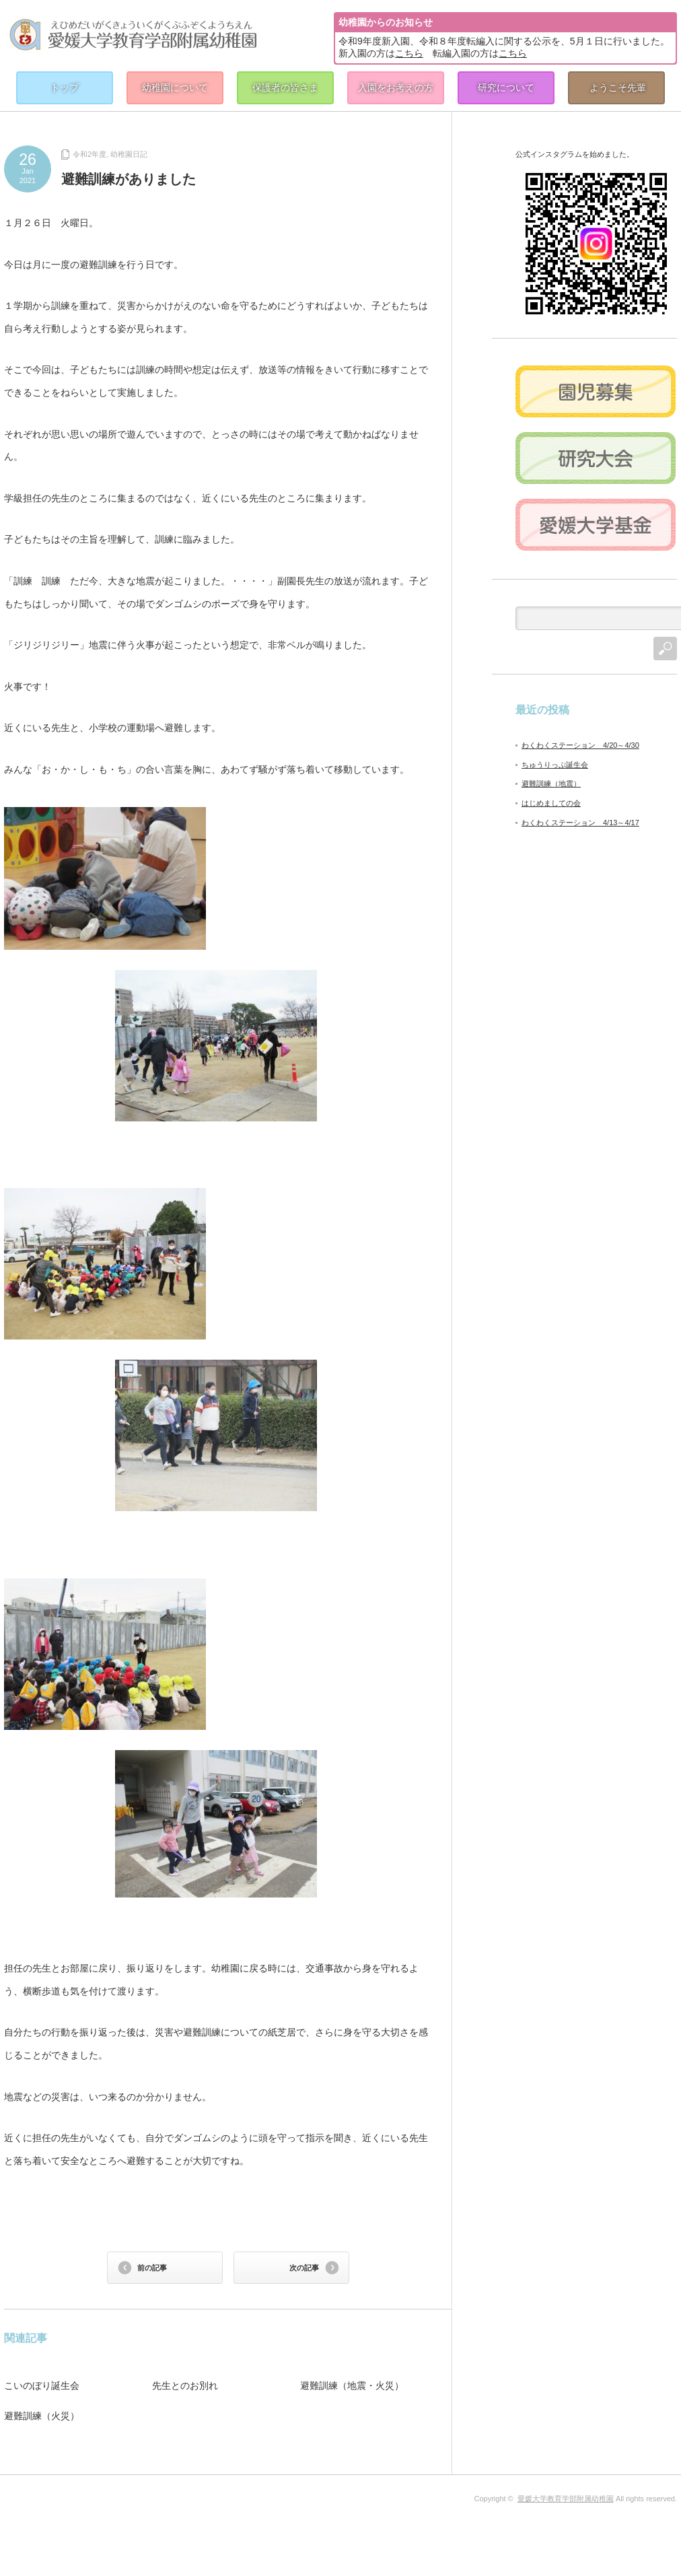  I want to click on トップ, so click(64, 87).